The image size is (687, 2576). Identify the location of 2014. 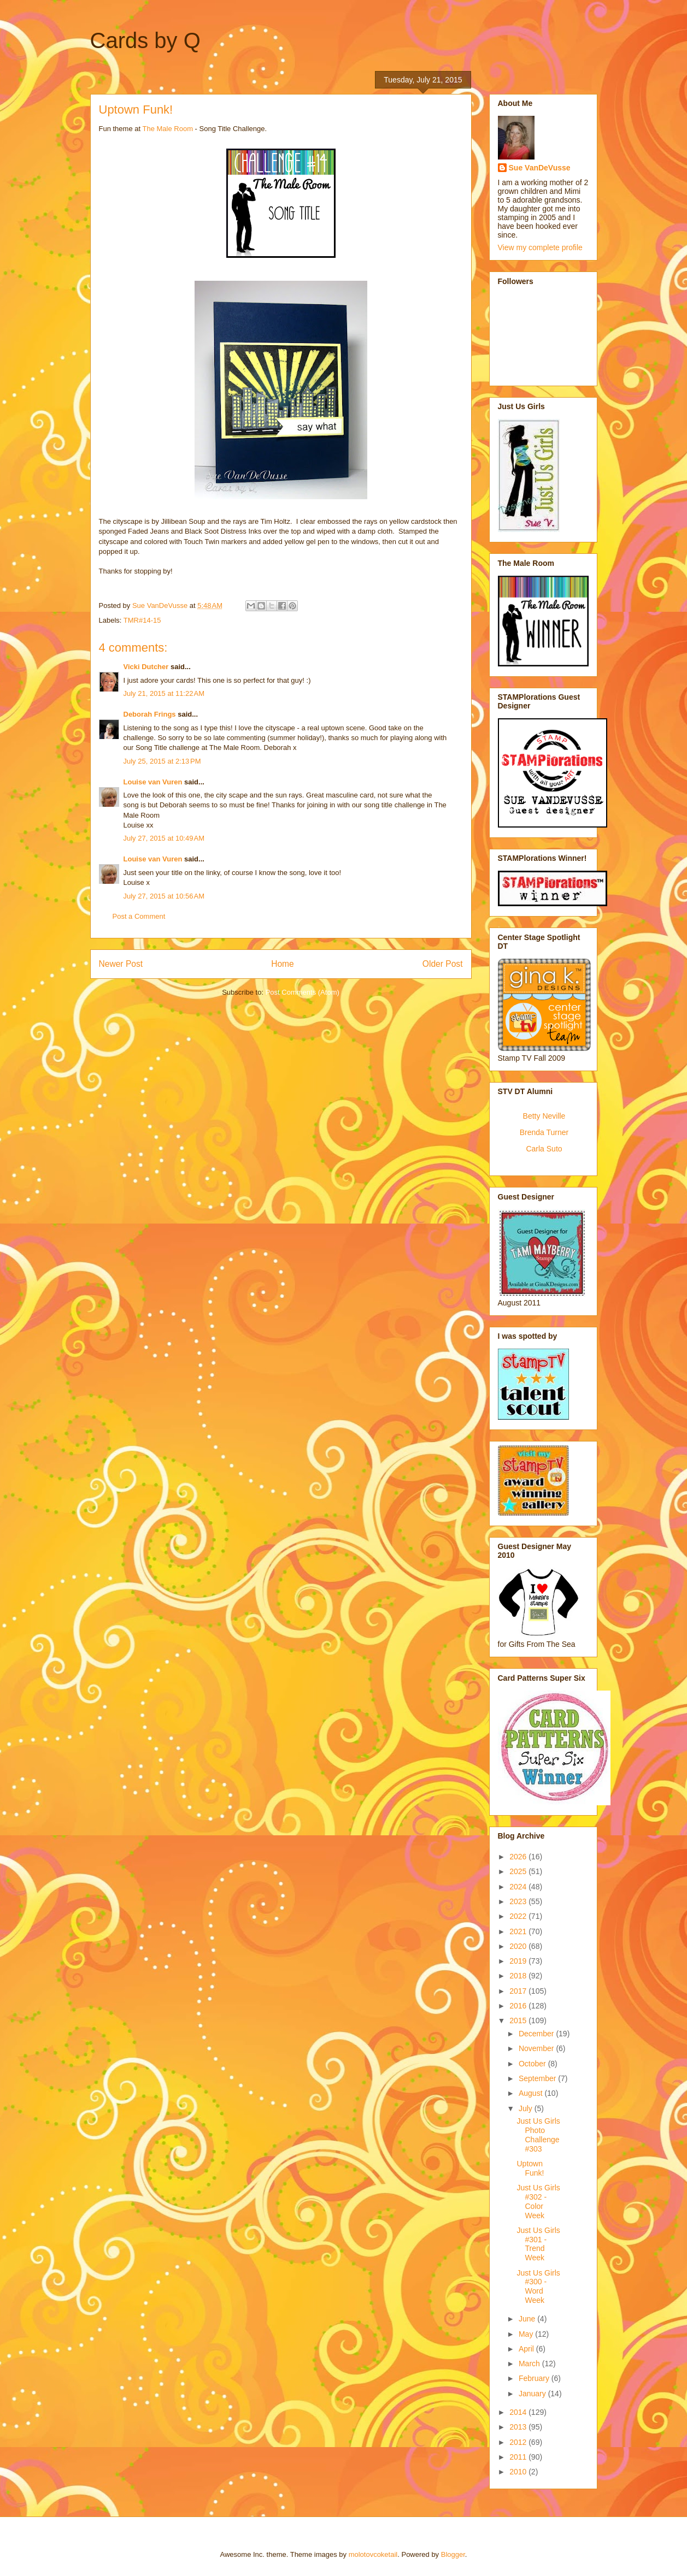
(519, 2412).